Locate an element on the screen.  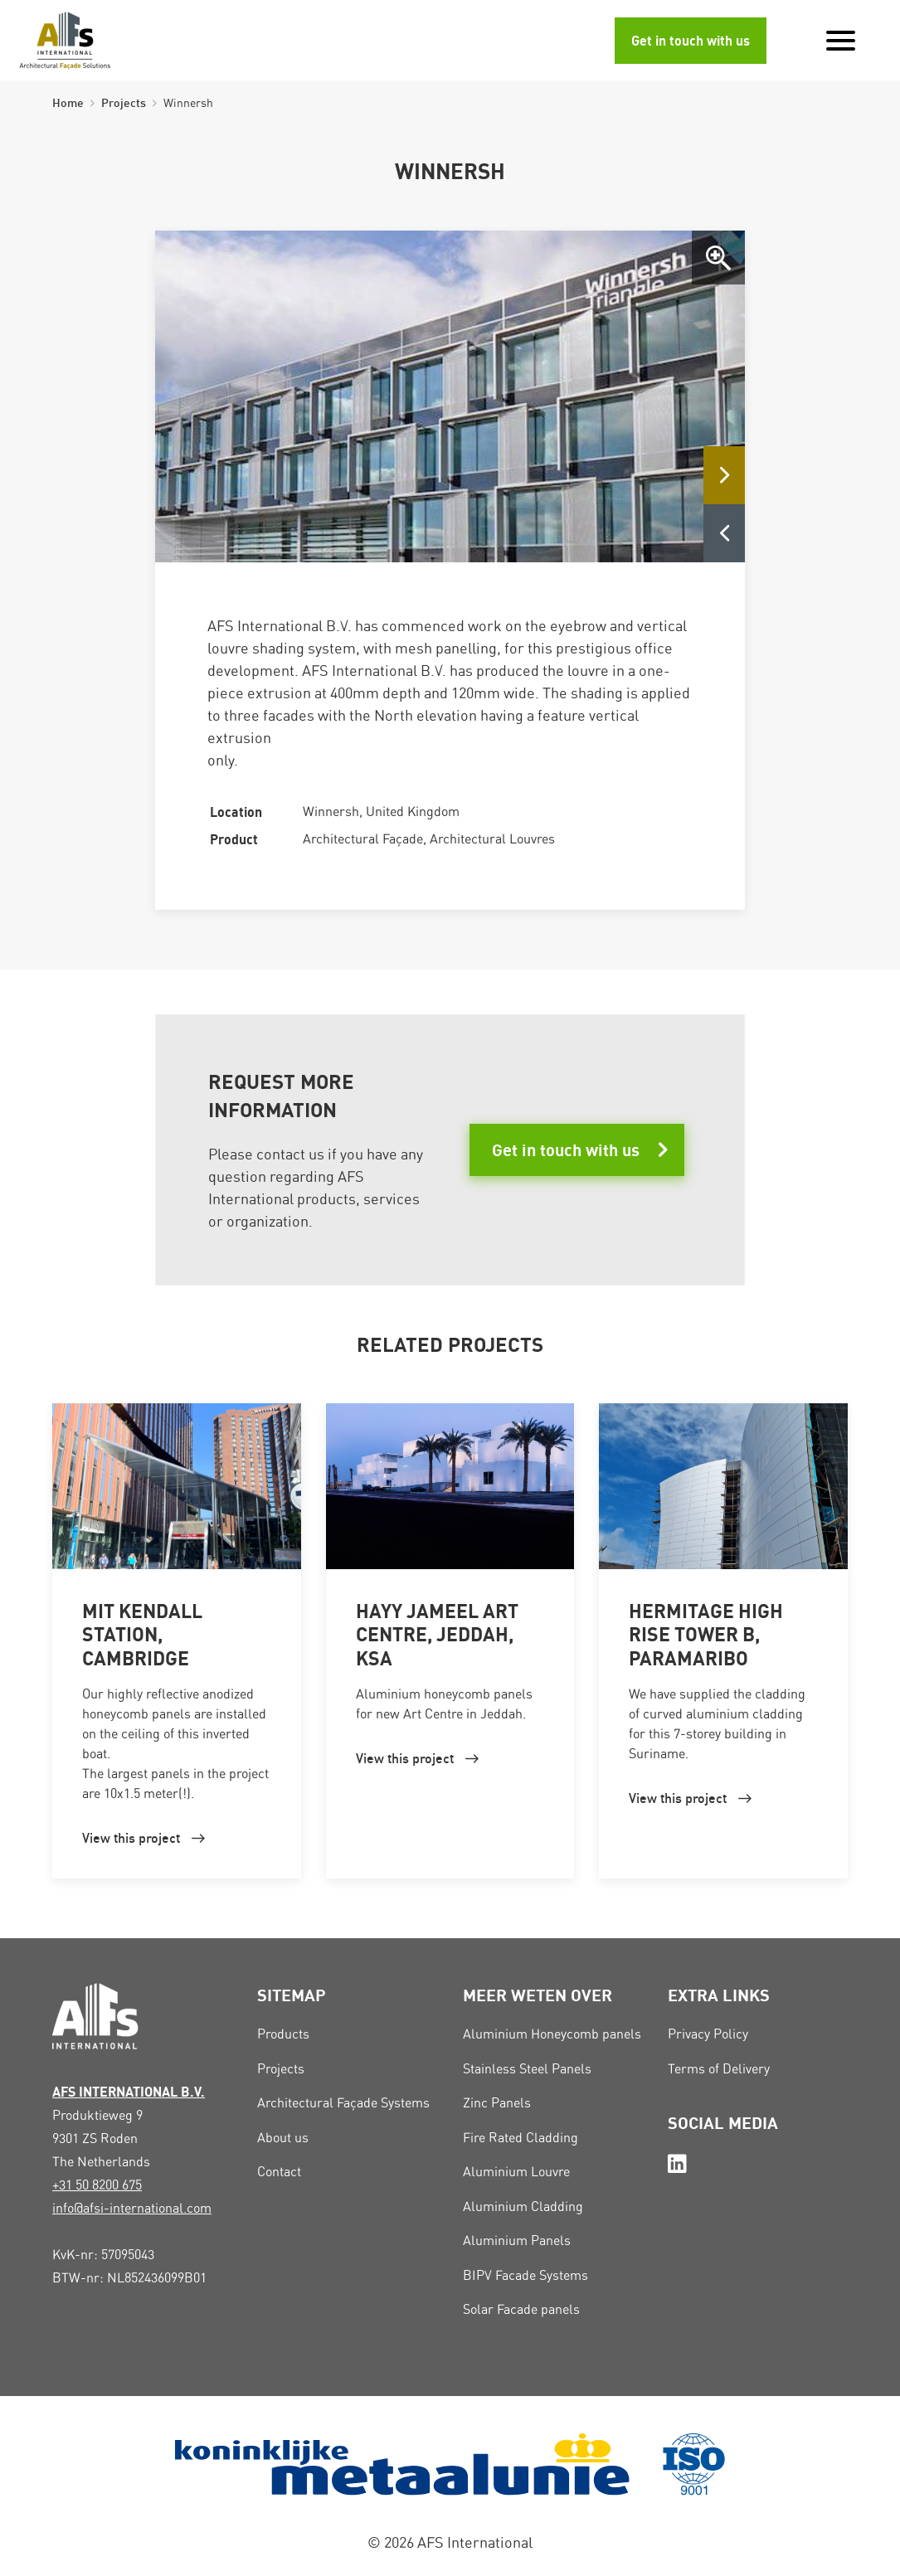
Aluminium Cladding is located at coordinates (523, 2206).